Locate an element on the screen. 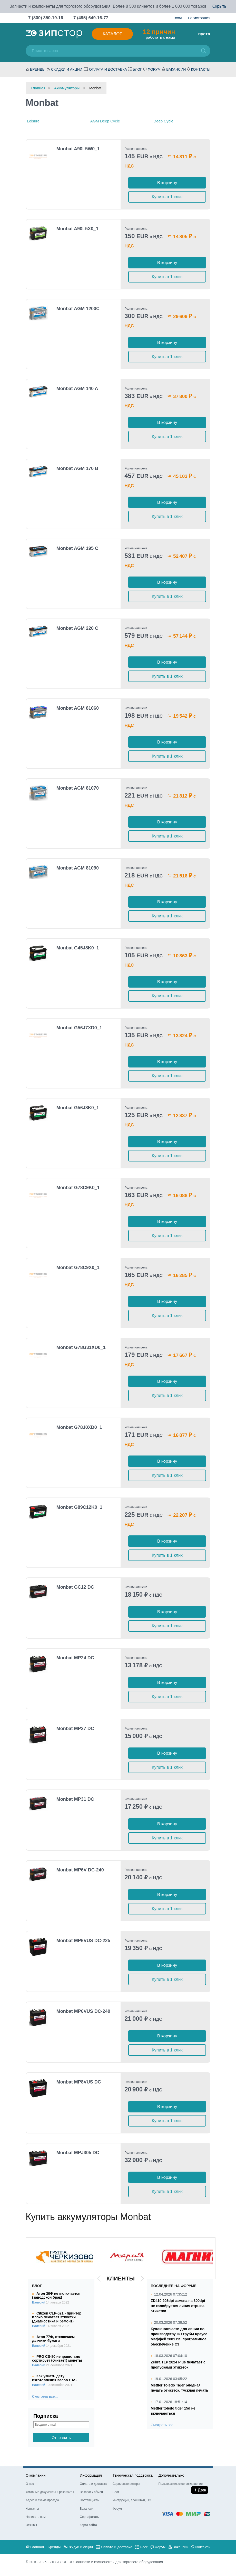  Бренды is located at coordinates (37, 69).